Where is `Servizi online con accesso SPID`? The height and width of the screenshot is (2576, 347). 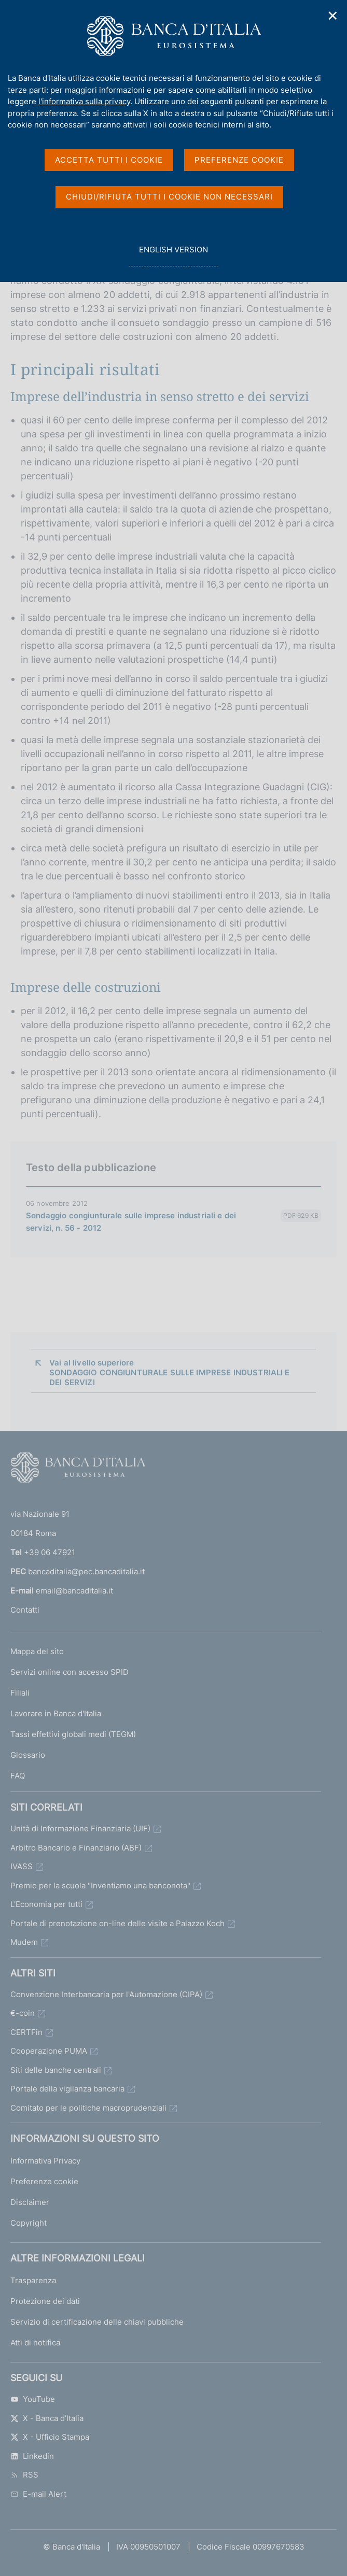 Servizi online con accesso SPID is located at coordinates (69, 1672).